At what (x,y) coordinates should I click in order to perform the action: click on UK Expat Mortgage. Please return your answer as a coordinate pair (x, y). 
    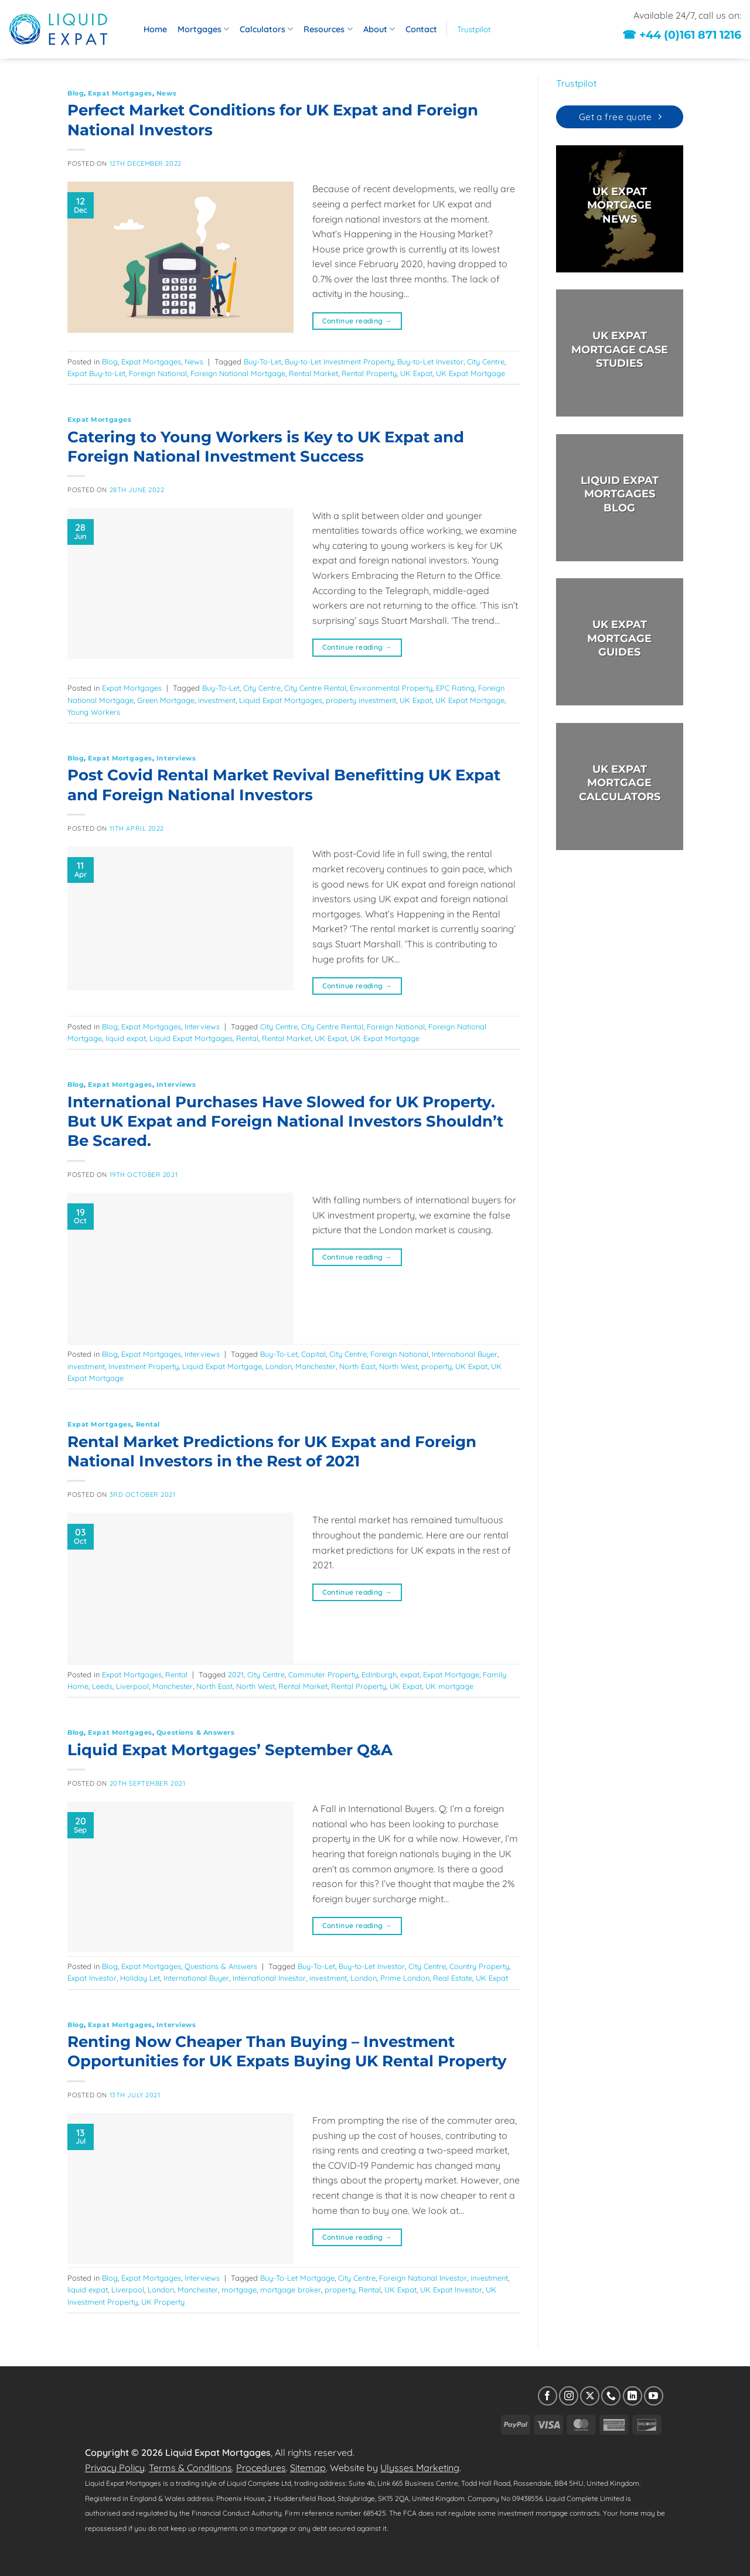
    Looking at the image, I should click on (470, 373).